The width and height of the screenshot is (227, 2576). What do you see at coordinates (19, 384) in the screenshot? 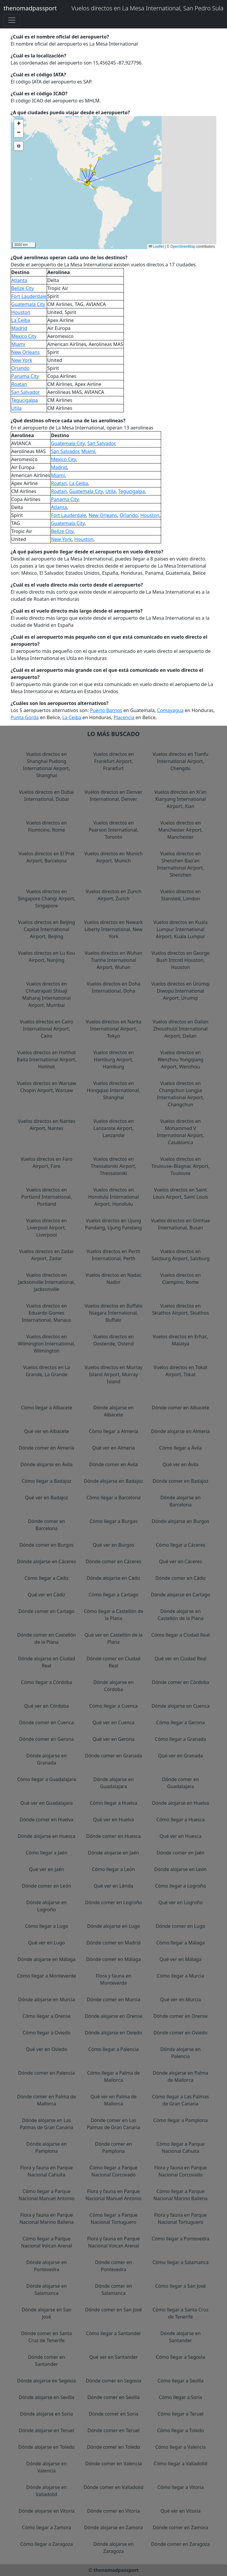
I see `Roatan` at bounding box center [19, 384].